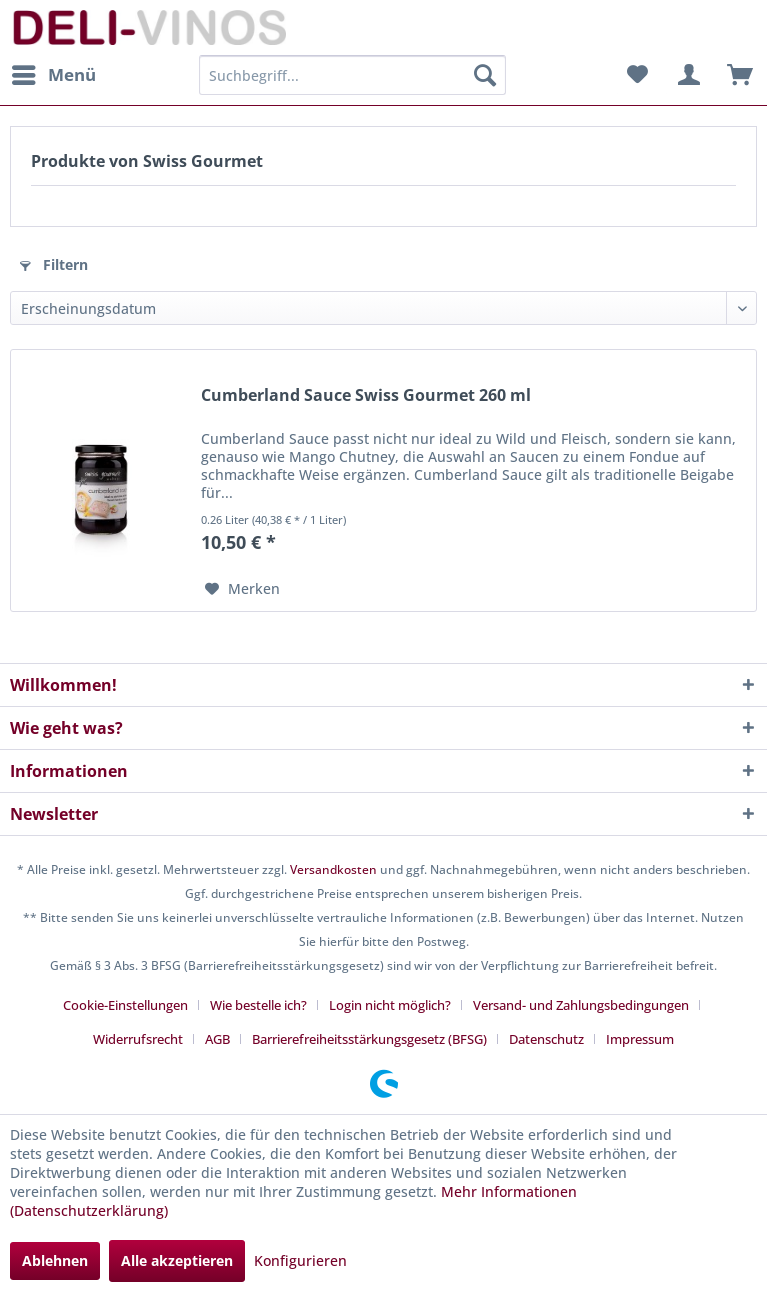 Image resolution: width=767 pixels, height=1292 pixels. Describe the element at coordinates (369, 1039) in the screenshot. I see `Barrierefreiheitsstärkungsgesetz (BFSG)` at that location.